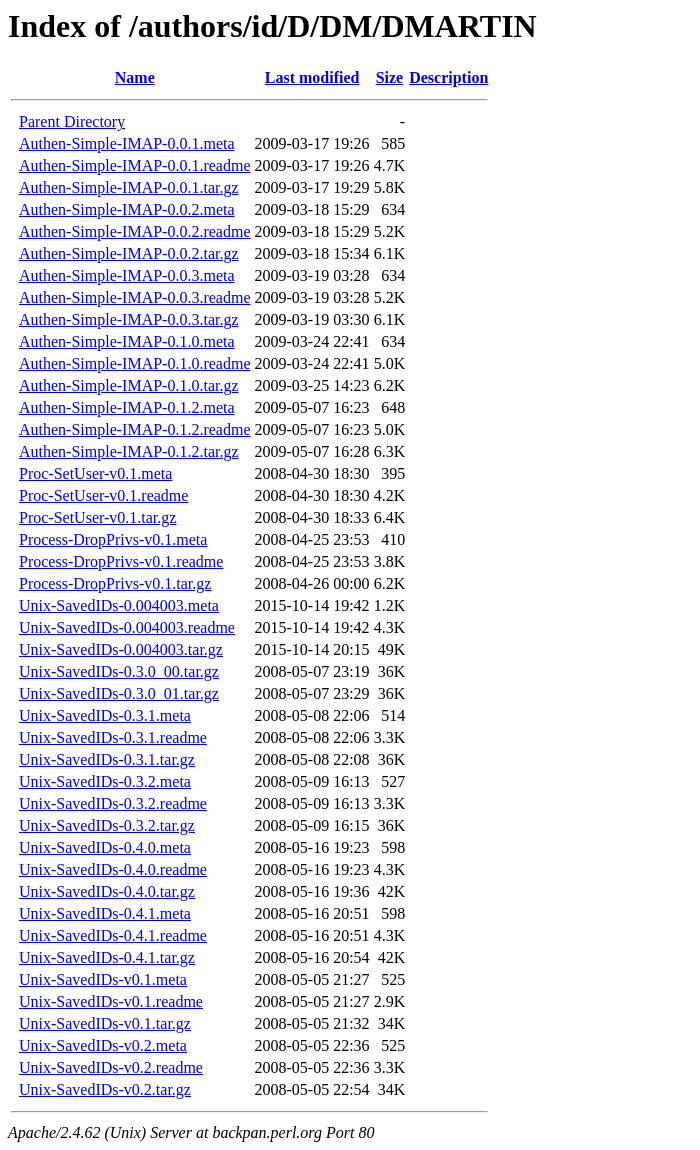 Image resolution: width=700 pixels, height=1150 pixels. What do you see at coordinates (119, 693) in the screenshot?
I see `Unix-SavedIDs-0.3.0_01.tar.gz` at bounding box center [119, 693].